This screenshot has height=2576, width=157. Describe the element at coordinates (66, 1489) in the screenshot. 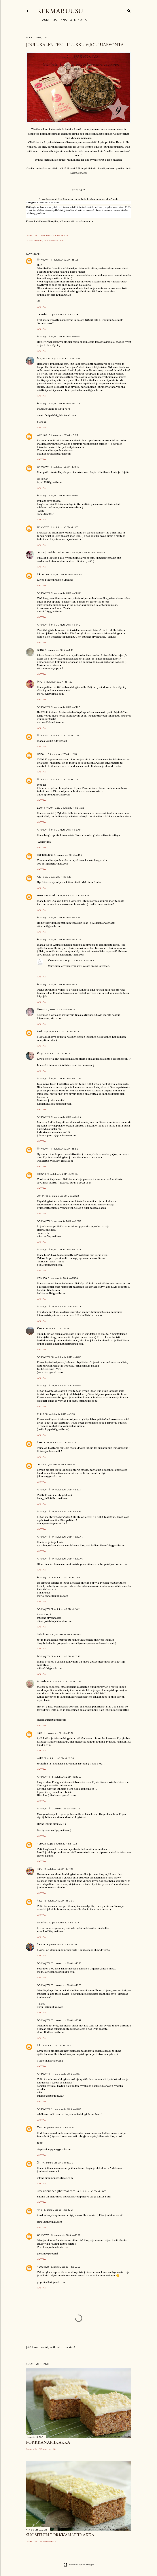

I see `10. joulukuuta 2014 klo 15.13` at that location.